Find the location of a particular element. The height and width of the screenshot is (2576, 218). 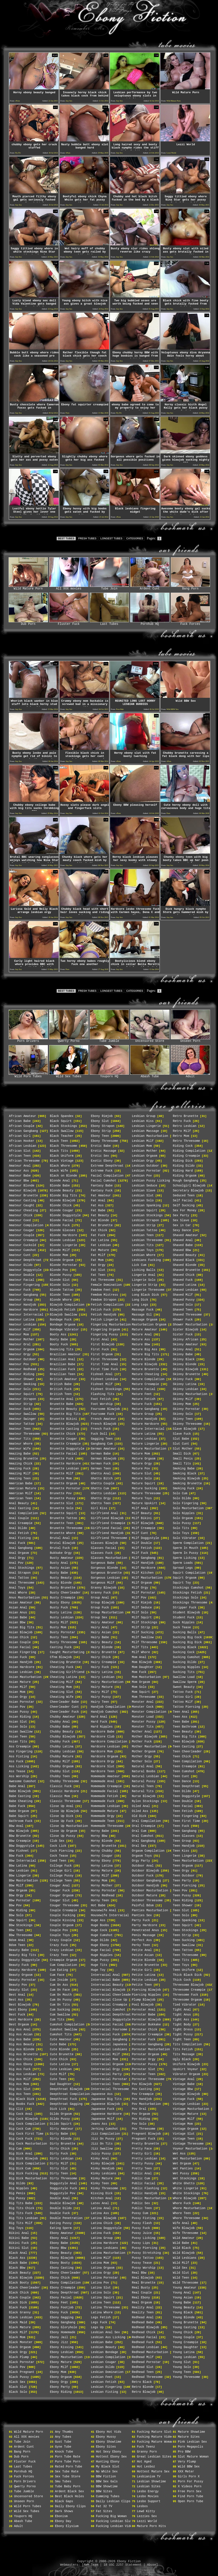

Mature Porn Hits is located at coordinates (151, 2526).